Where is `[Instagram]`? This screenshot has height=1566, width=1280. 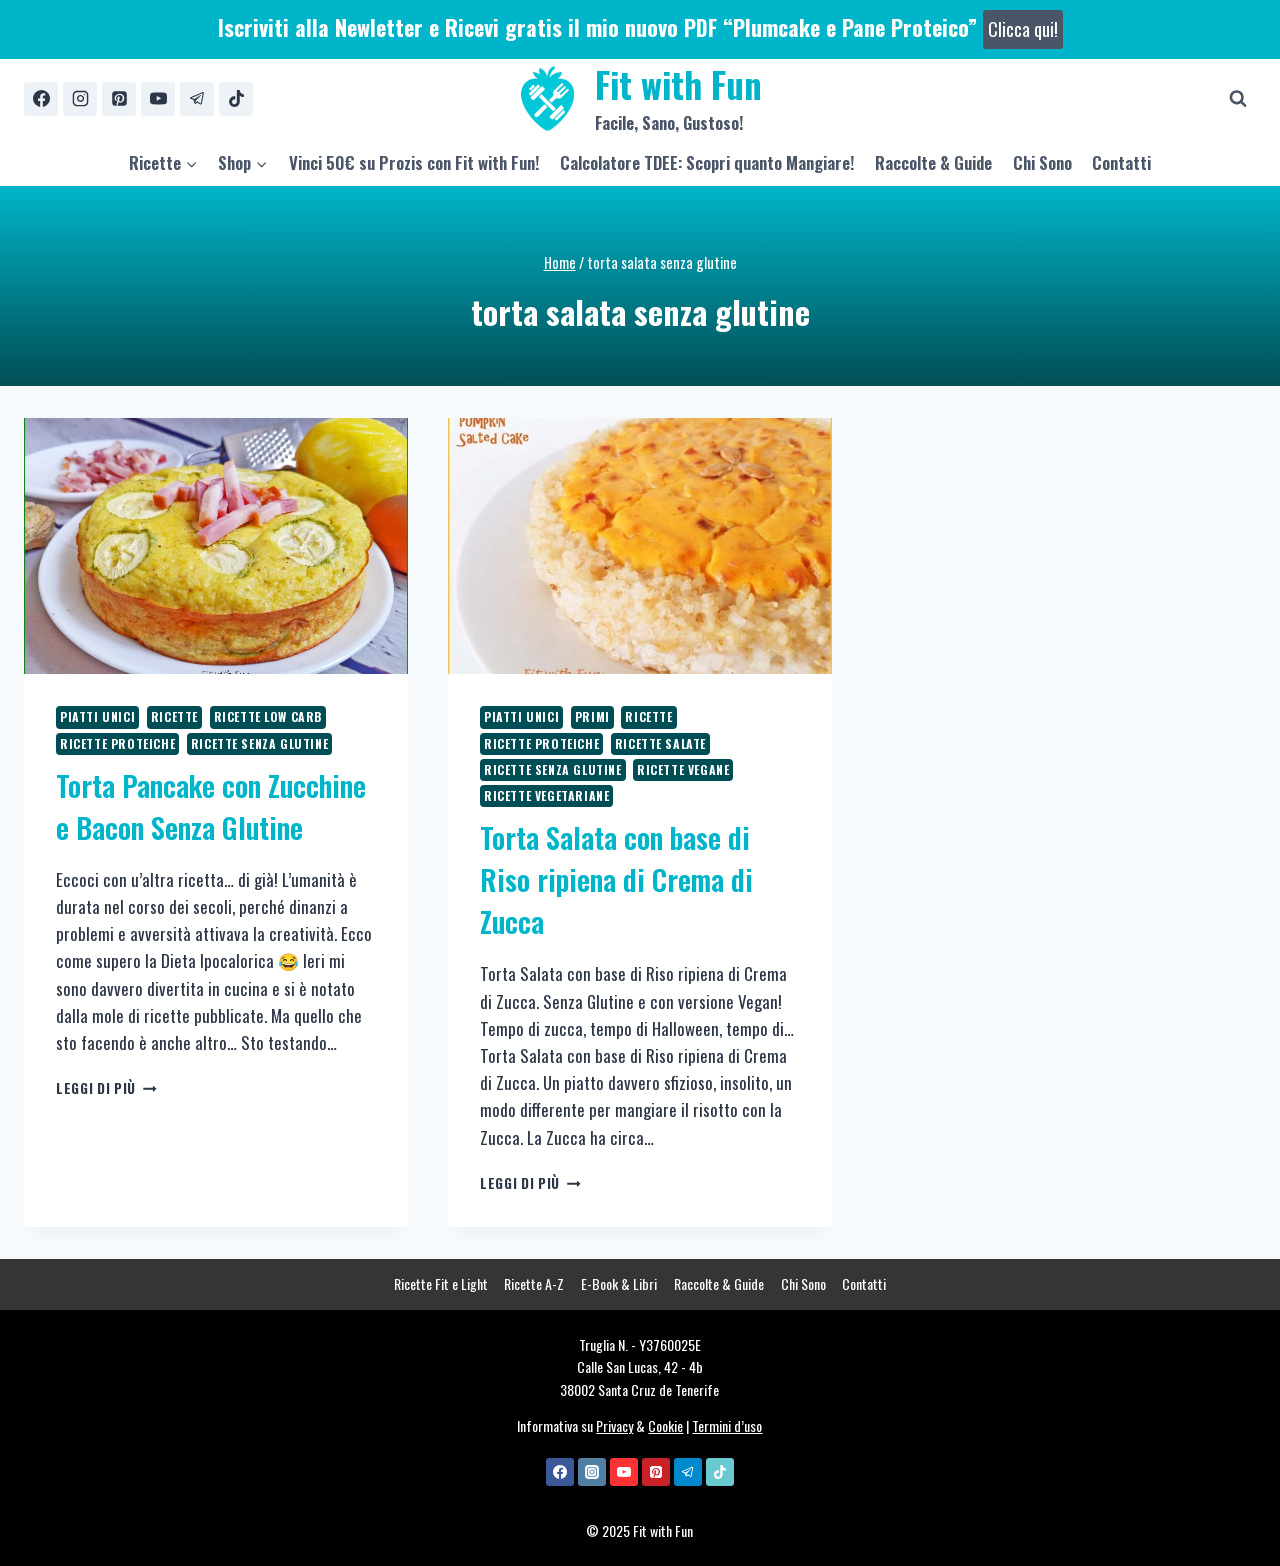 [Instagram] is located at coordinates (80, 99).